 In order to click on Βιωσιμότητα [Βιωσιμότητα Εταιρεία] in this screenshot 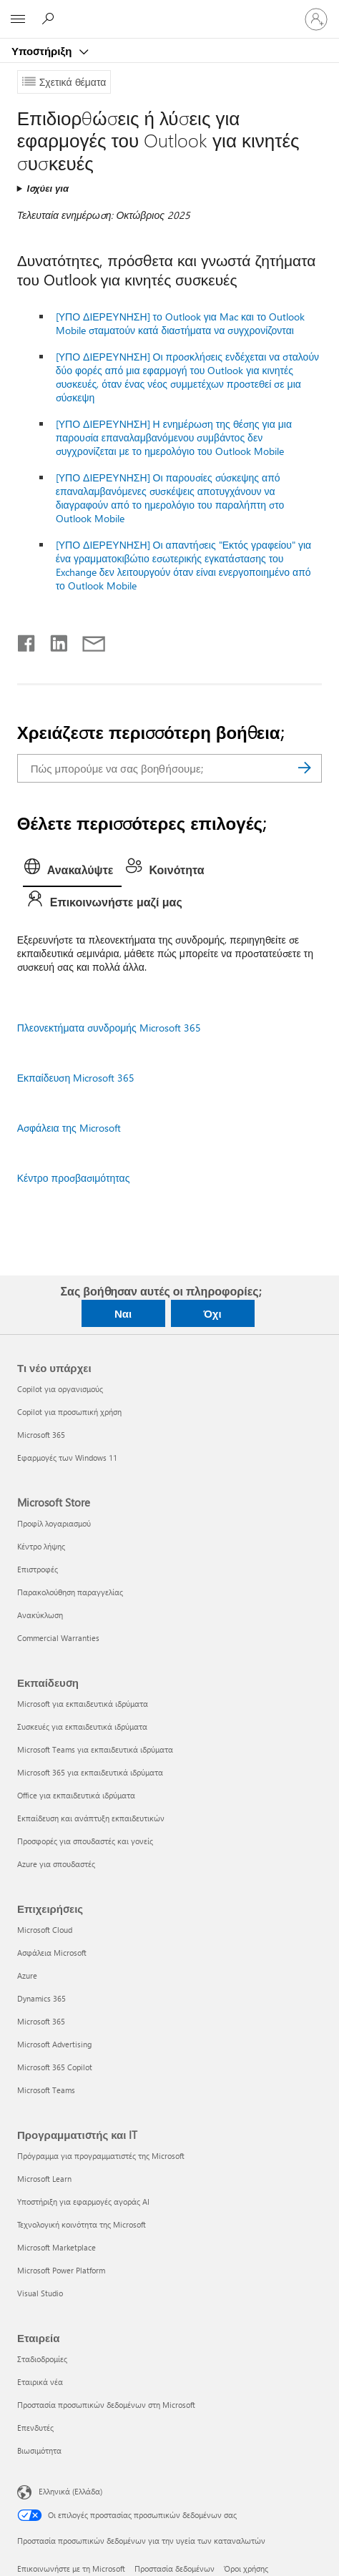, I will do `click(39, 2450)`.